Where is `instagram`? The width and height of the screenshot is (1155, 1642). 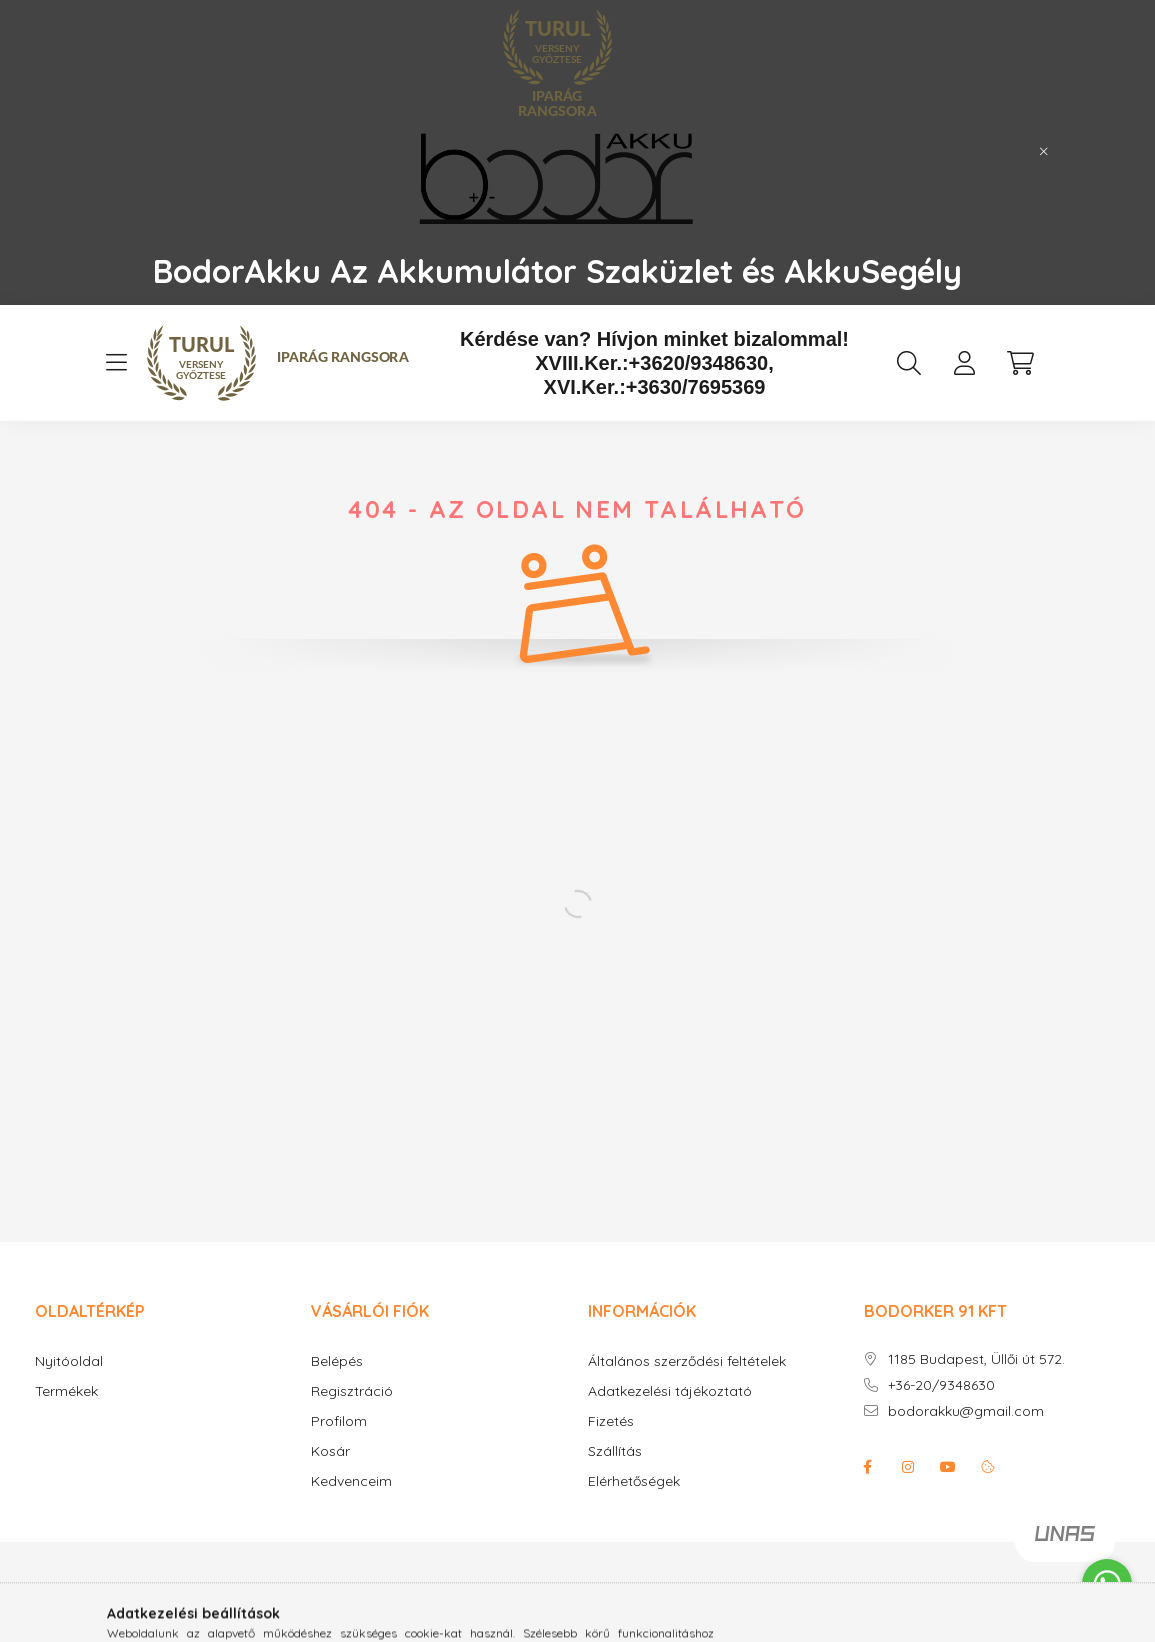 instagram is located at coordinates (908, 1467).